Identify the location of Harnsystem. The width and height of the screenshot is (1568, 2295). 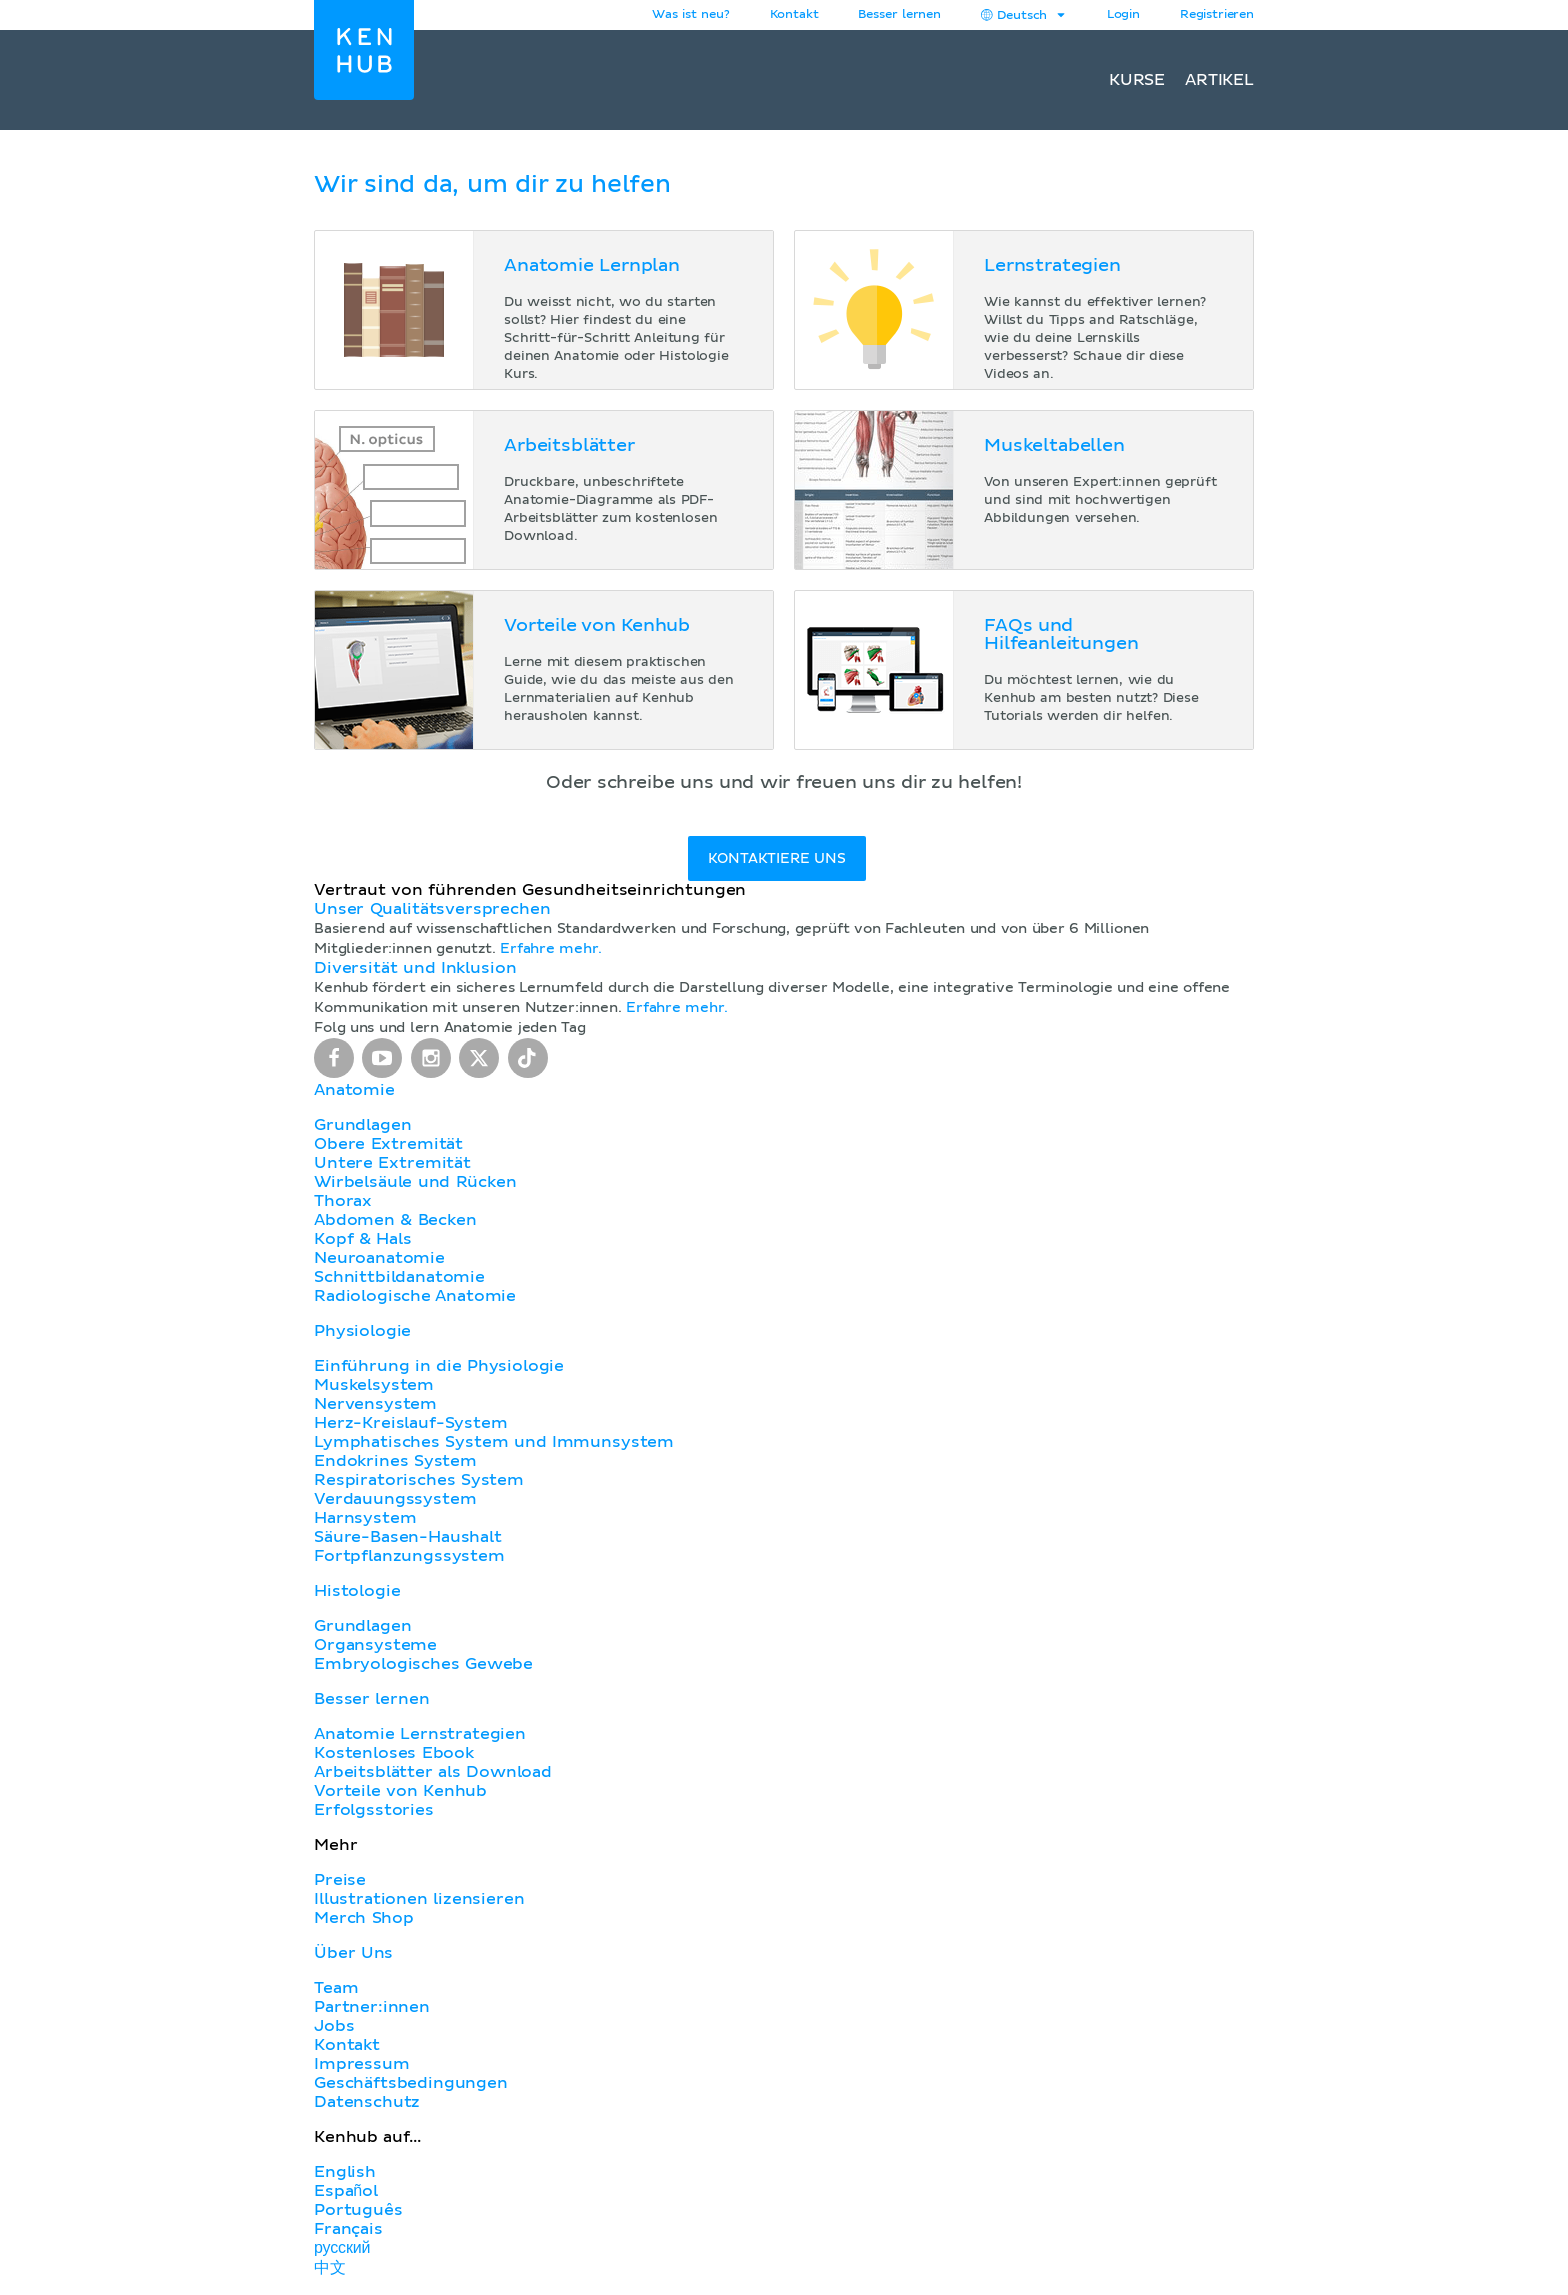
(365, 1518).